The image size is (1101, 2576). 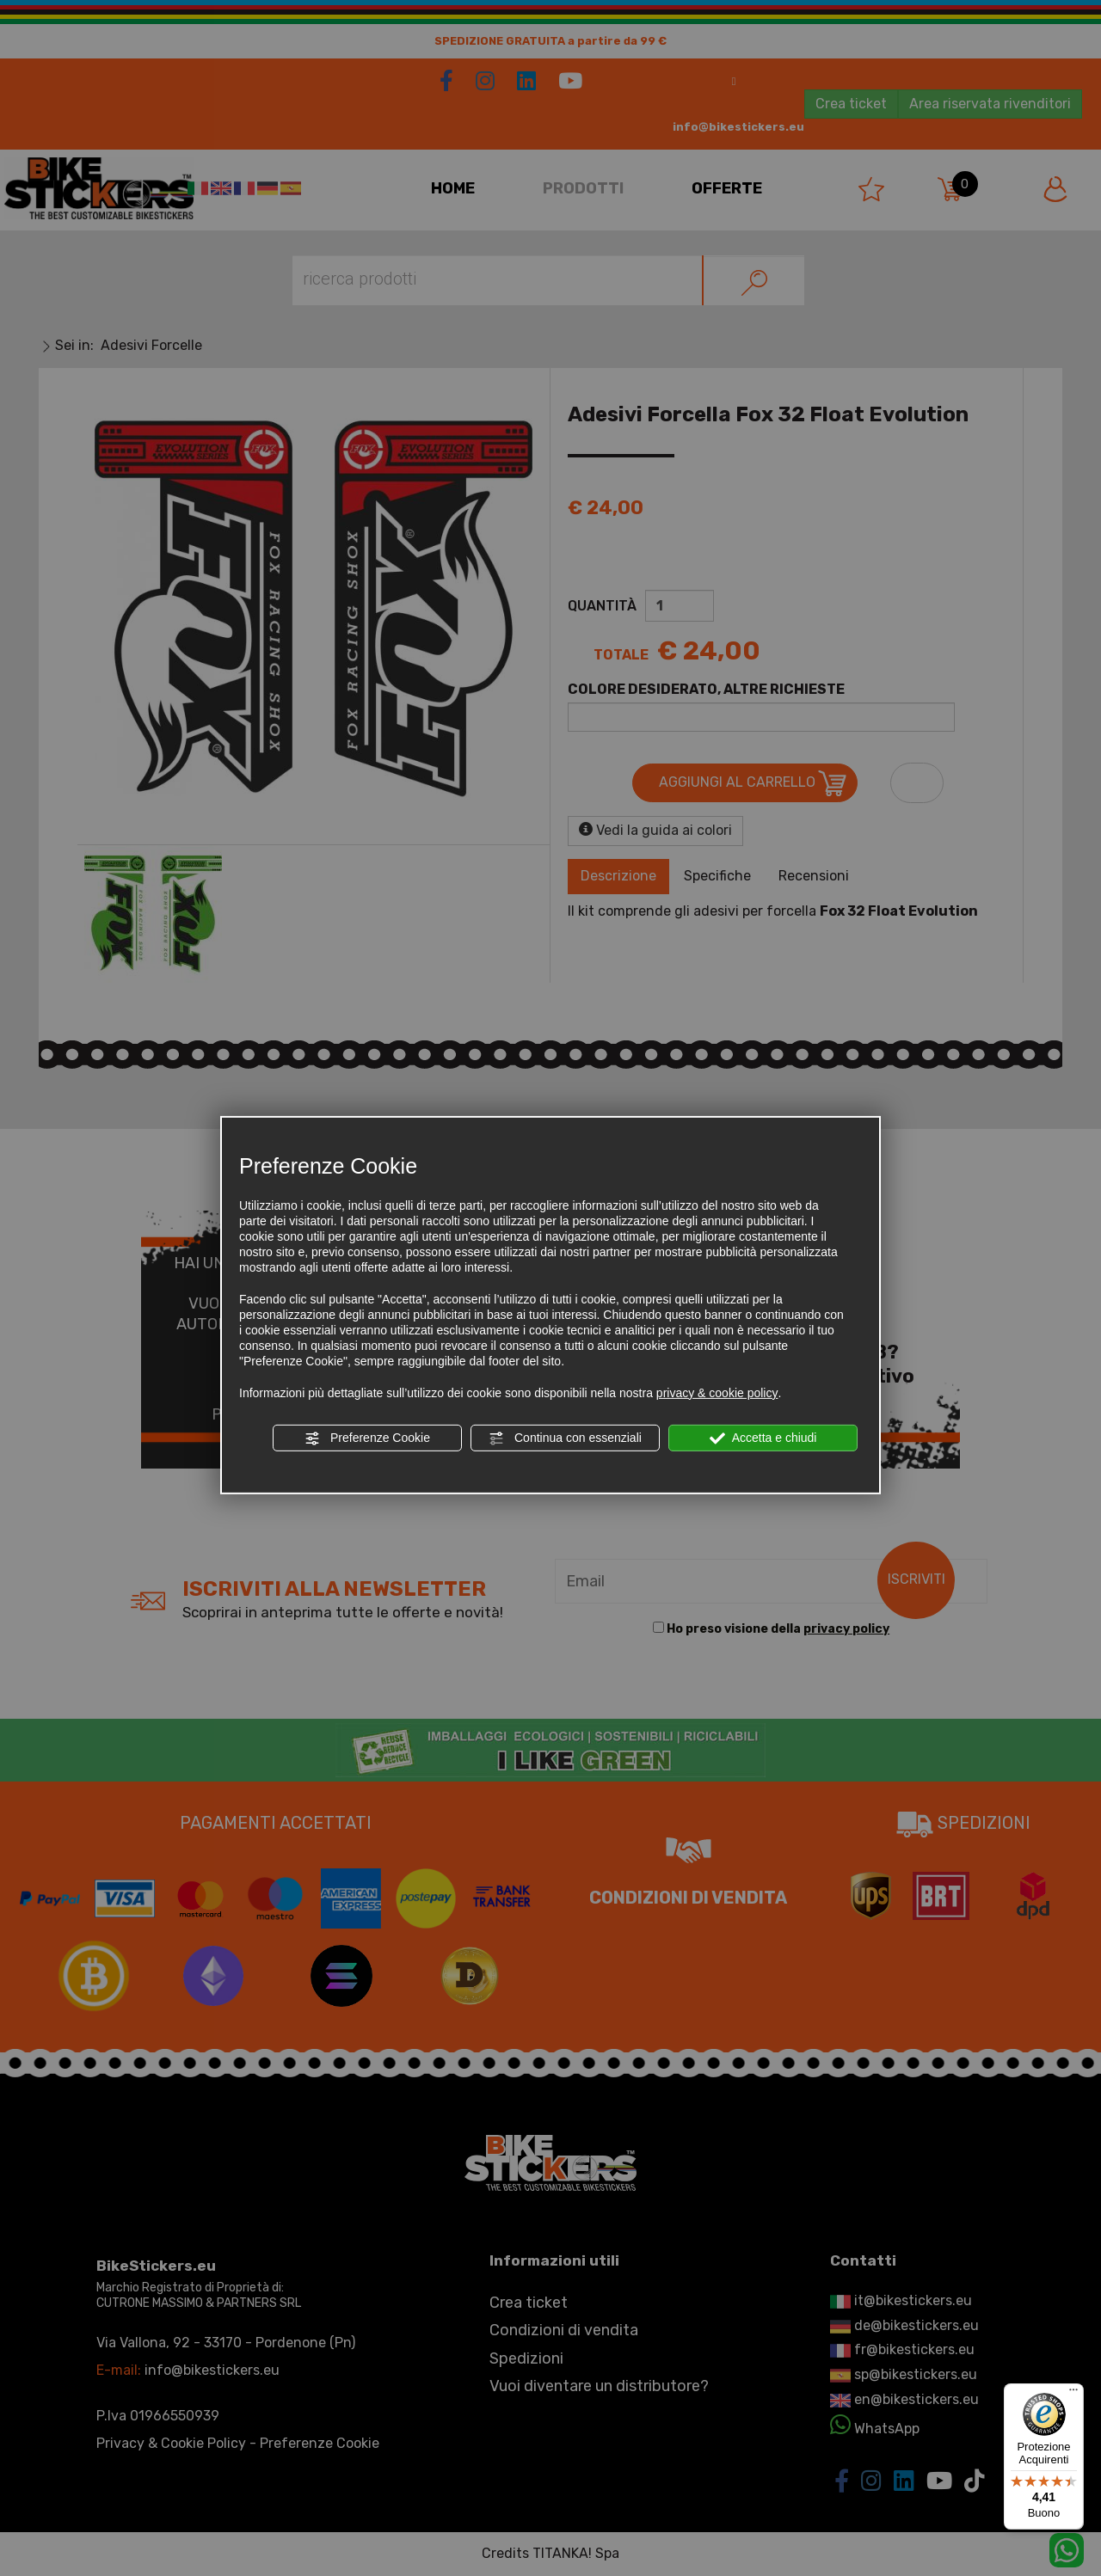 I want to click on Preferenze Cookie, so click(x=367, y=1438).